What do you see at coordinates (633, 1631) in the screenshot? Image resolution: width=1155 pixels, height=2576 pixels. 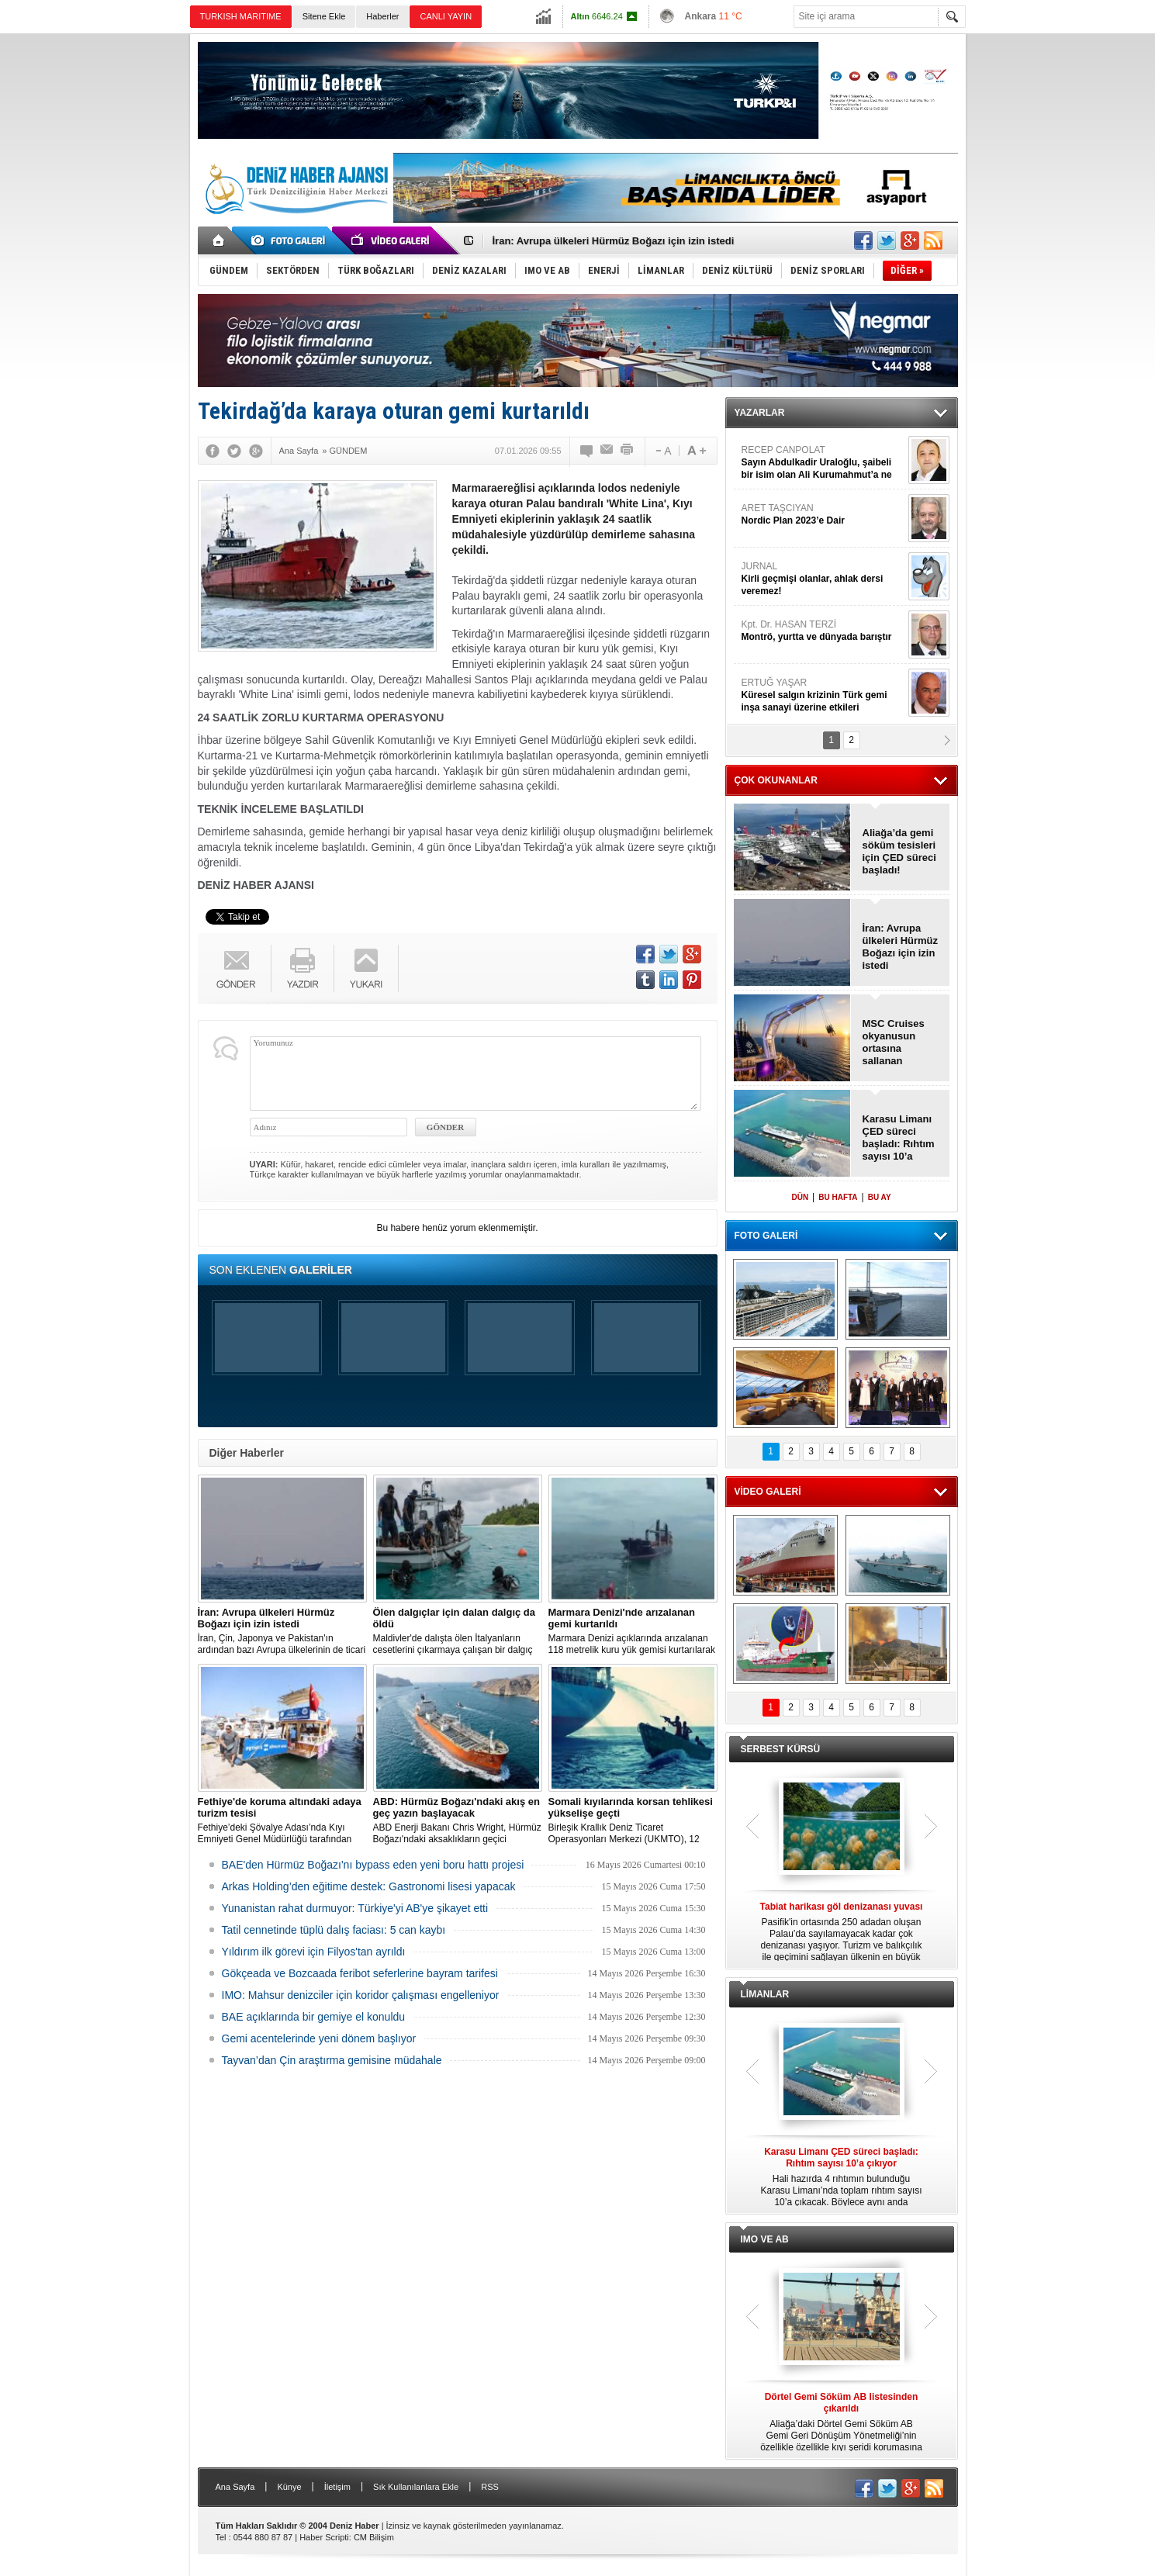 I see `Marmara Denizi açıklarında arızalanan 118 metrelik kuru yük gemisi kurtarılarak Ambarlı Demir Sahası'na çekildi.` at bounding box center [633, 1631].